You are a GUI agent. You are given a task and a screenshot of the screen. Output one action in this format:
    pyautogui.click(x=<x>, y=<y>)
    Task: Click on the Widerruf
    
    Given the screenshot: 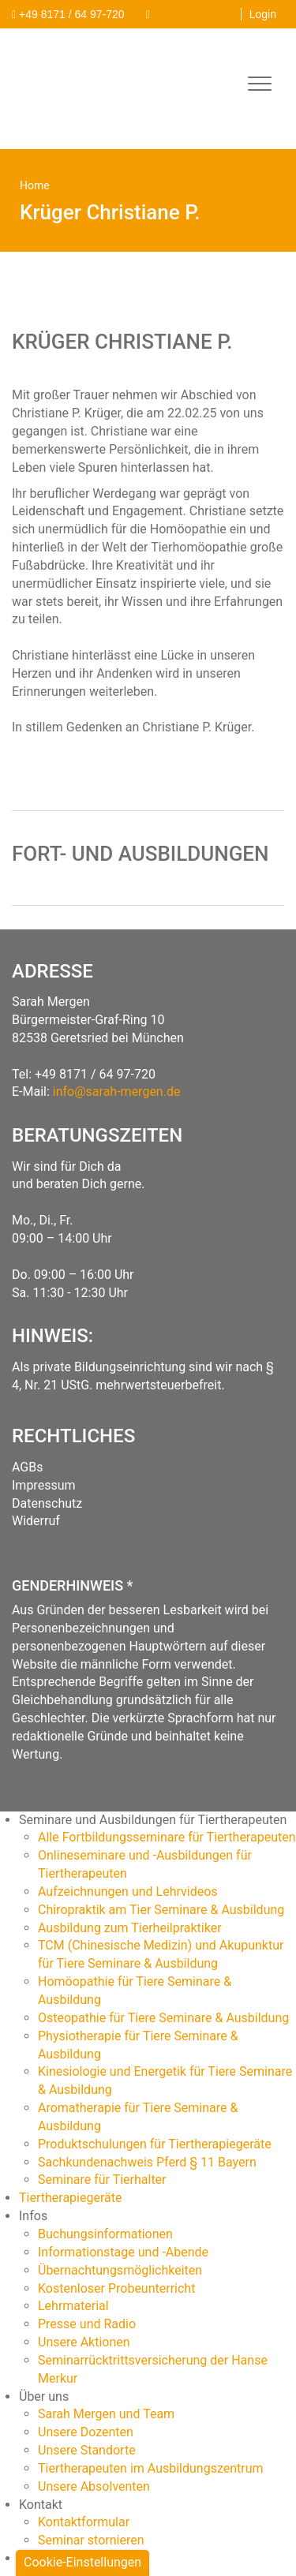 What is the action you would take?
    pyautogui.click(x=36, y=1520)
    